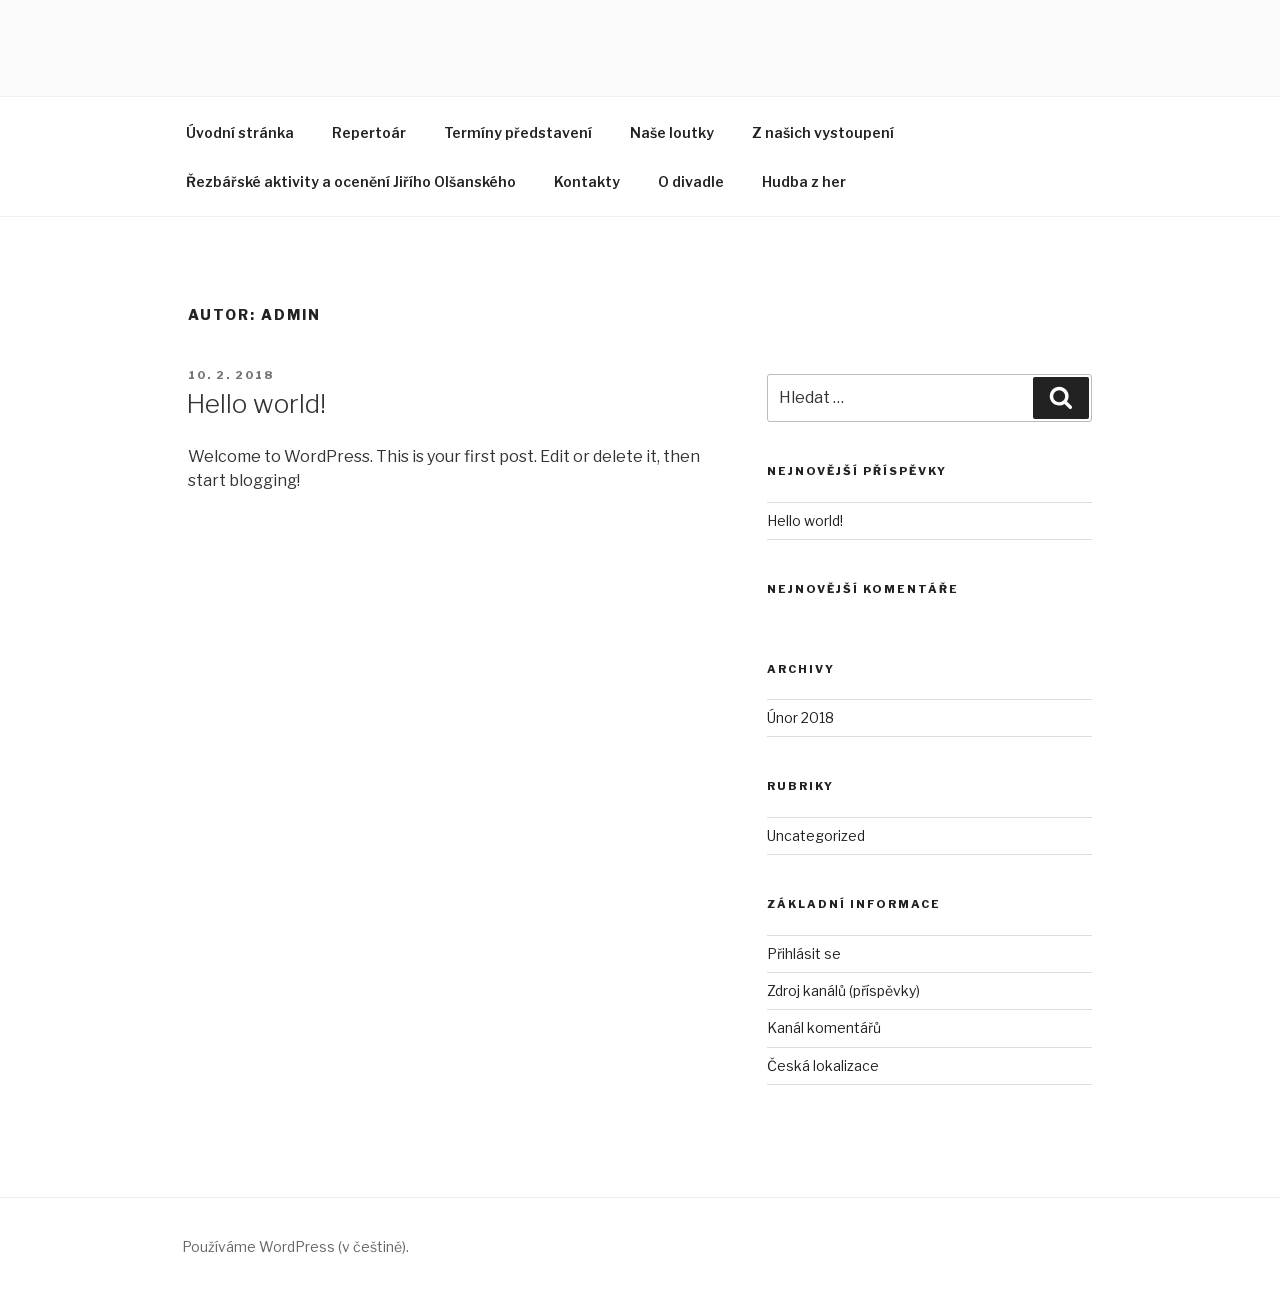 The image size is (1280, 1293). What do you see at coordinates (804, 953) in the screenshot?
I see `Přihlásit se` at bounding box center [804, 953].